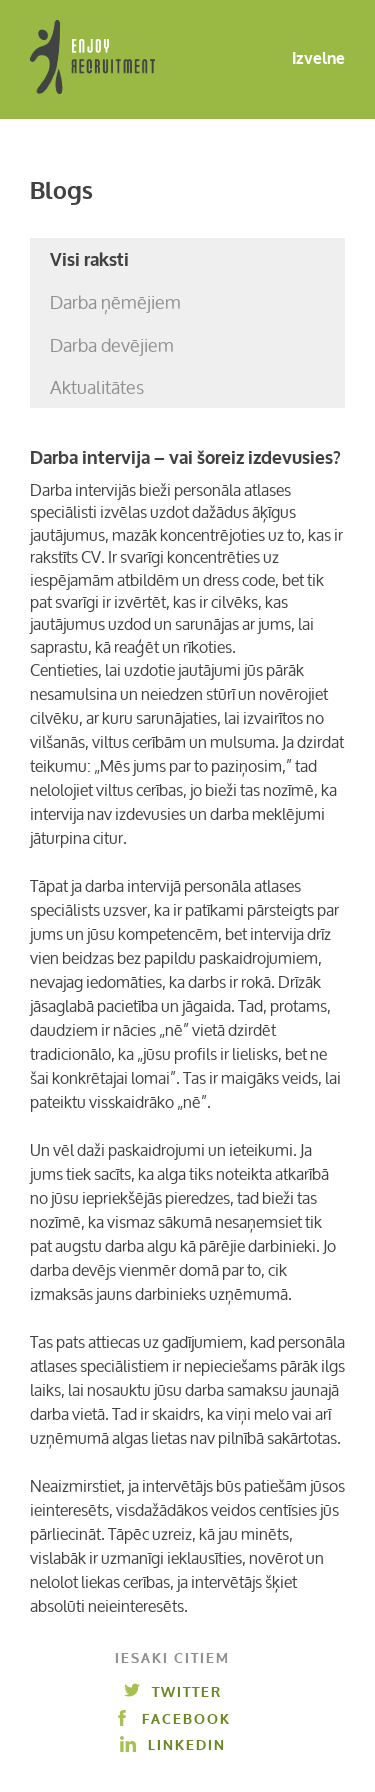  Describe the element at coordinates (89, 260) in the screenshot. I see `Visi raksti` at that location.